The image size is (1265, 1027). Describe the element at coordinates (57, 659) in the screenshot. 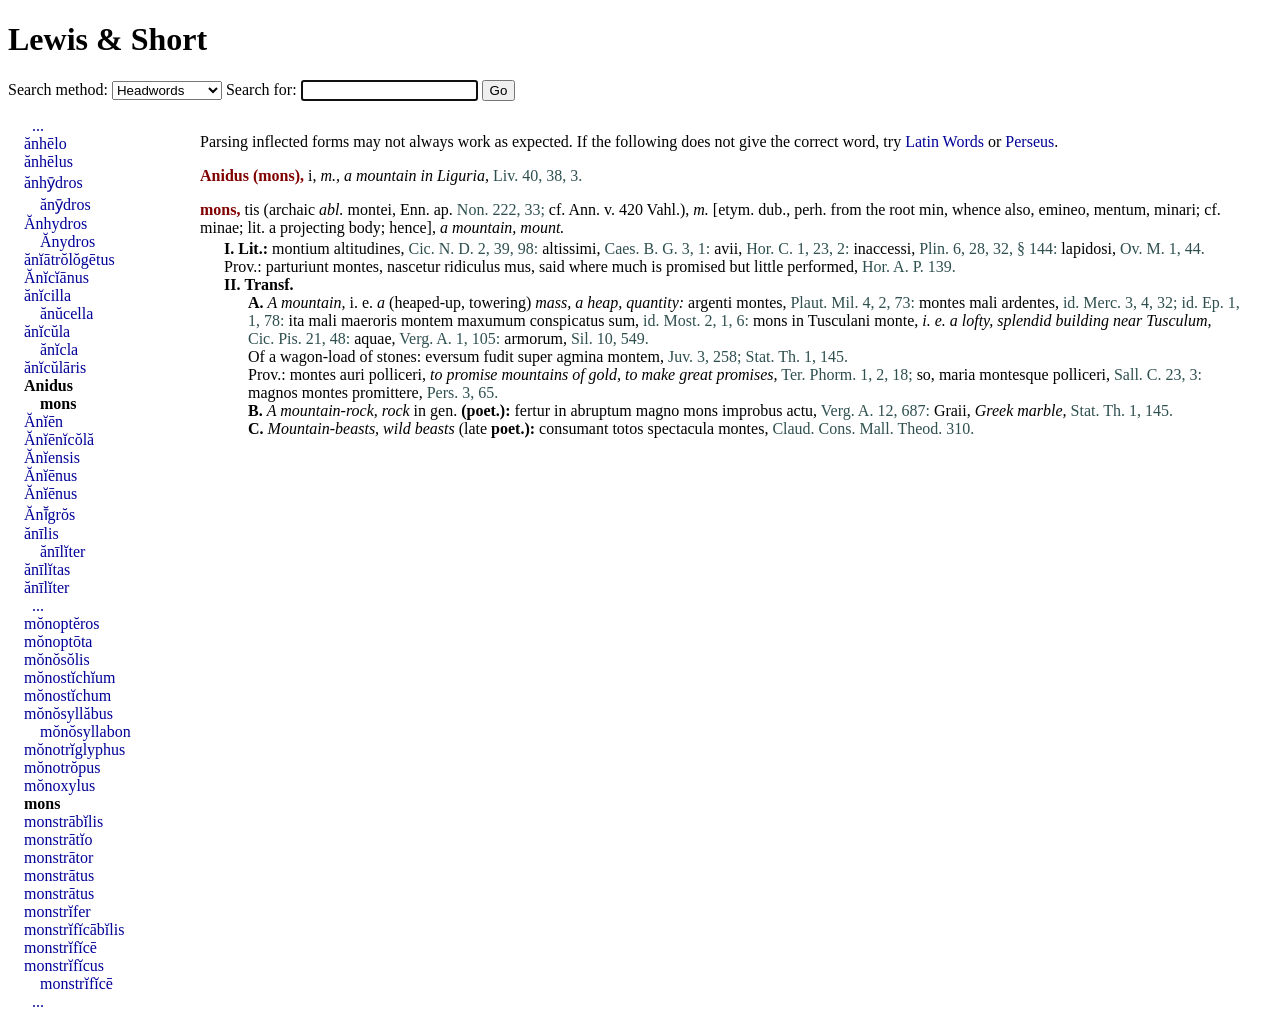

I see `mŏnŏsŏlis` at that location.